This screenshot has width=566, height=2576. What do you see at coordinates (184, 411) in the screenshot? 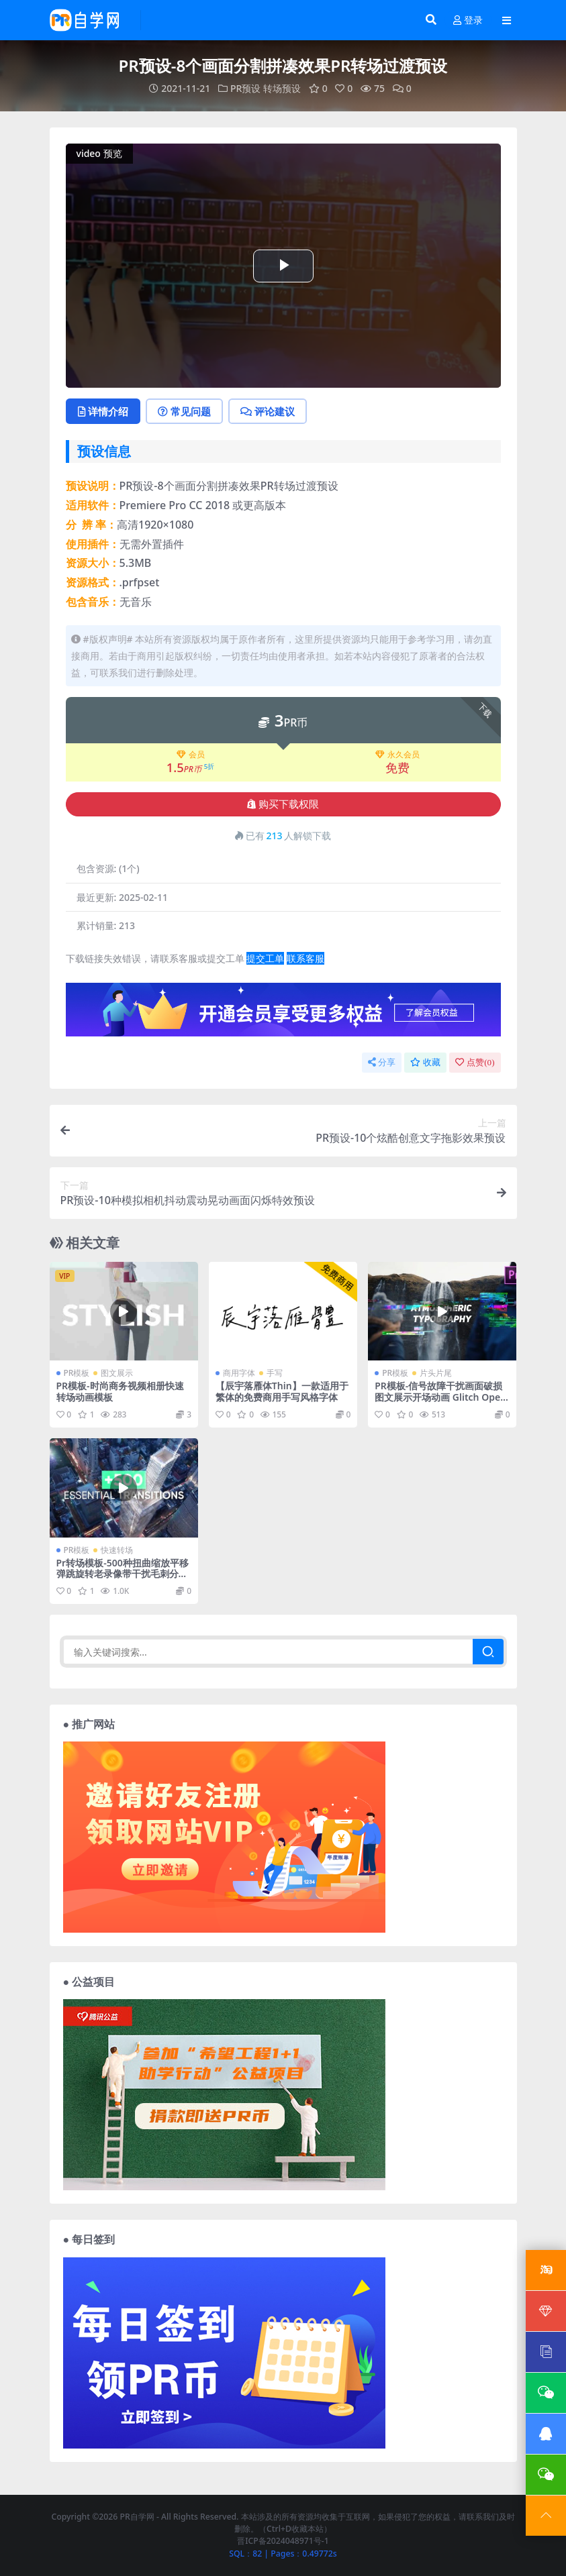
I see `常见问题 [tab]` at bounding box center [184, 411].